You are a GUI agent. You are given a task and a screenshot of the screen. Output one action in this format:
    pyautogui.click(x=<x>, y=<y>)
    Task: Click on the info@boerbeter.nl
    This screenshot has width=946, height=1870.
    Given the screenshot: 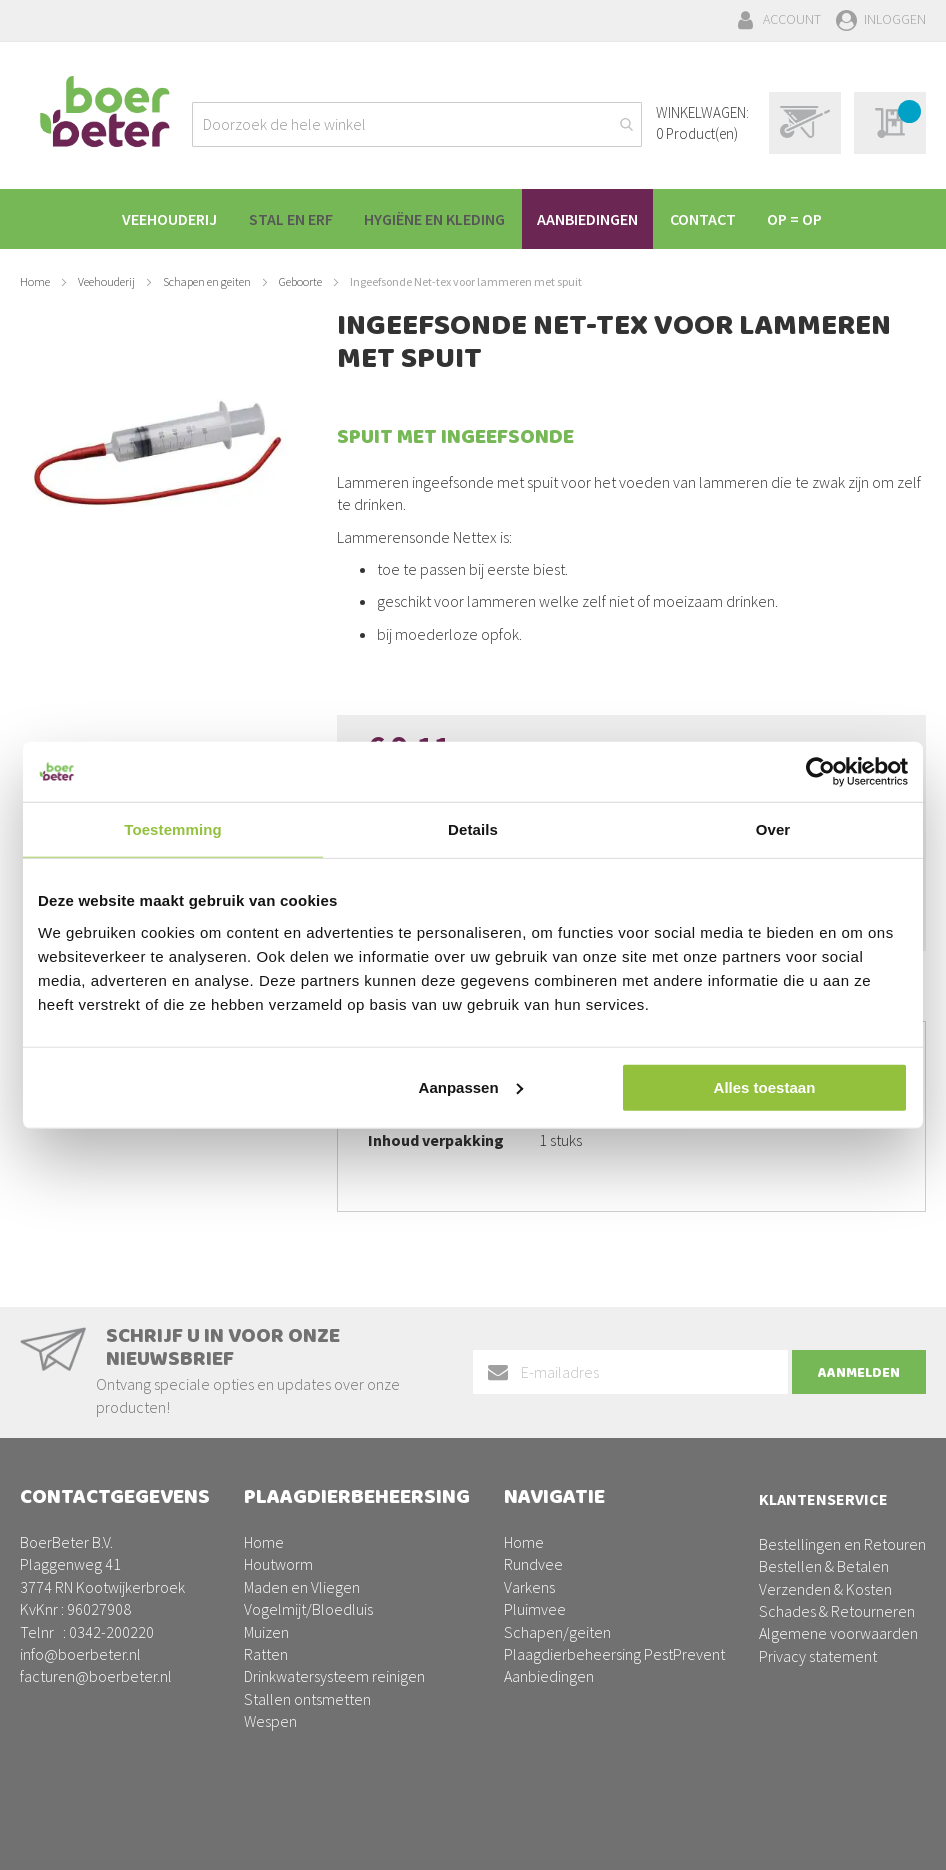 What is the action you would take?
    pyautogui.click(x=80, y=1654)
    